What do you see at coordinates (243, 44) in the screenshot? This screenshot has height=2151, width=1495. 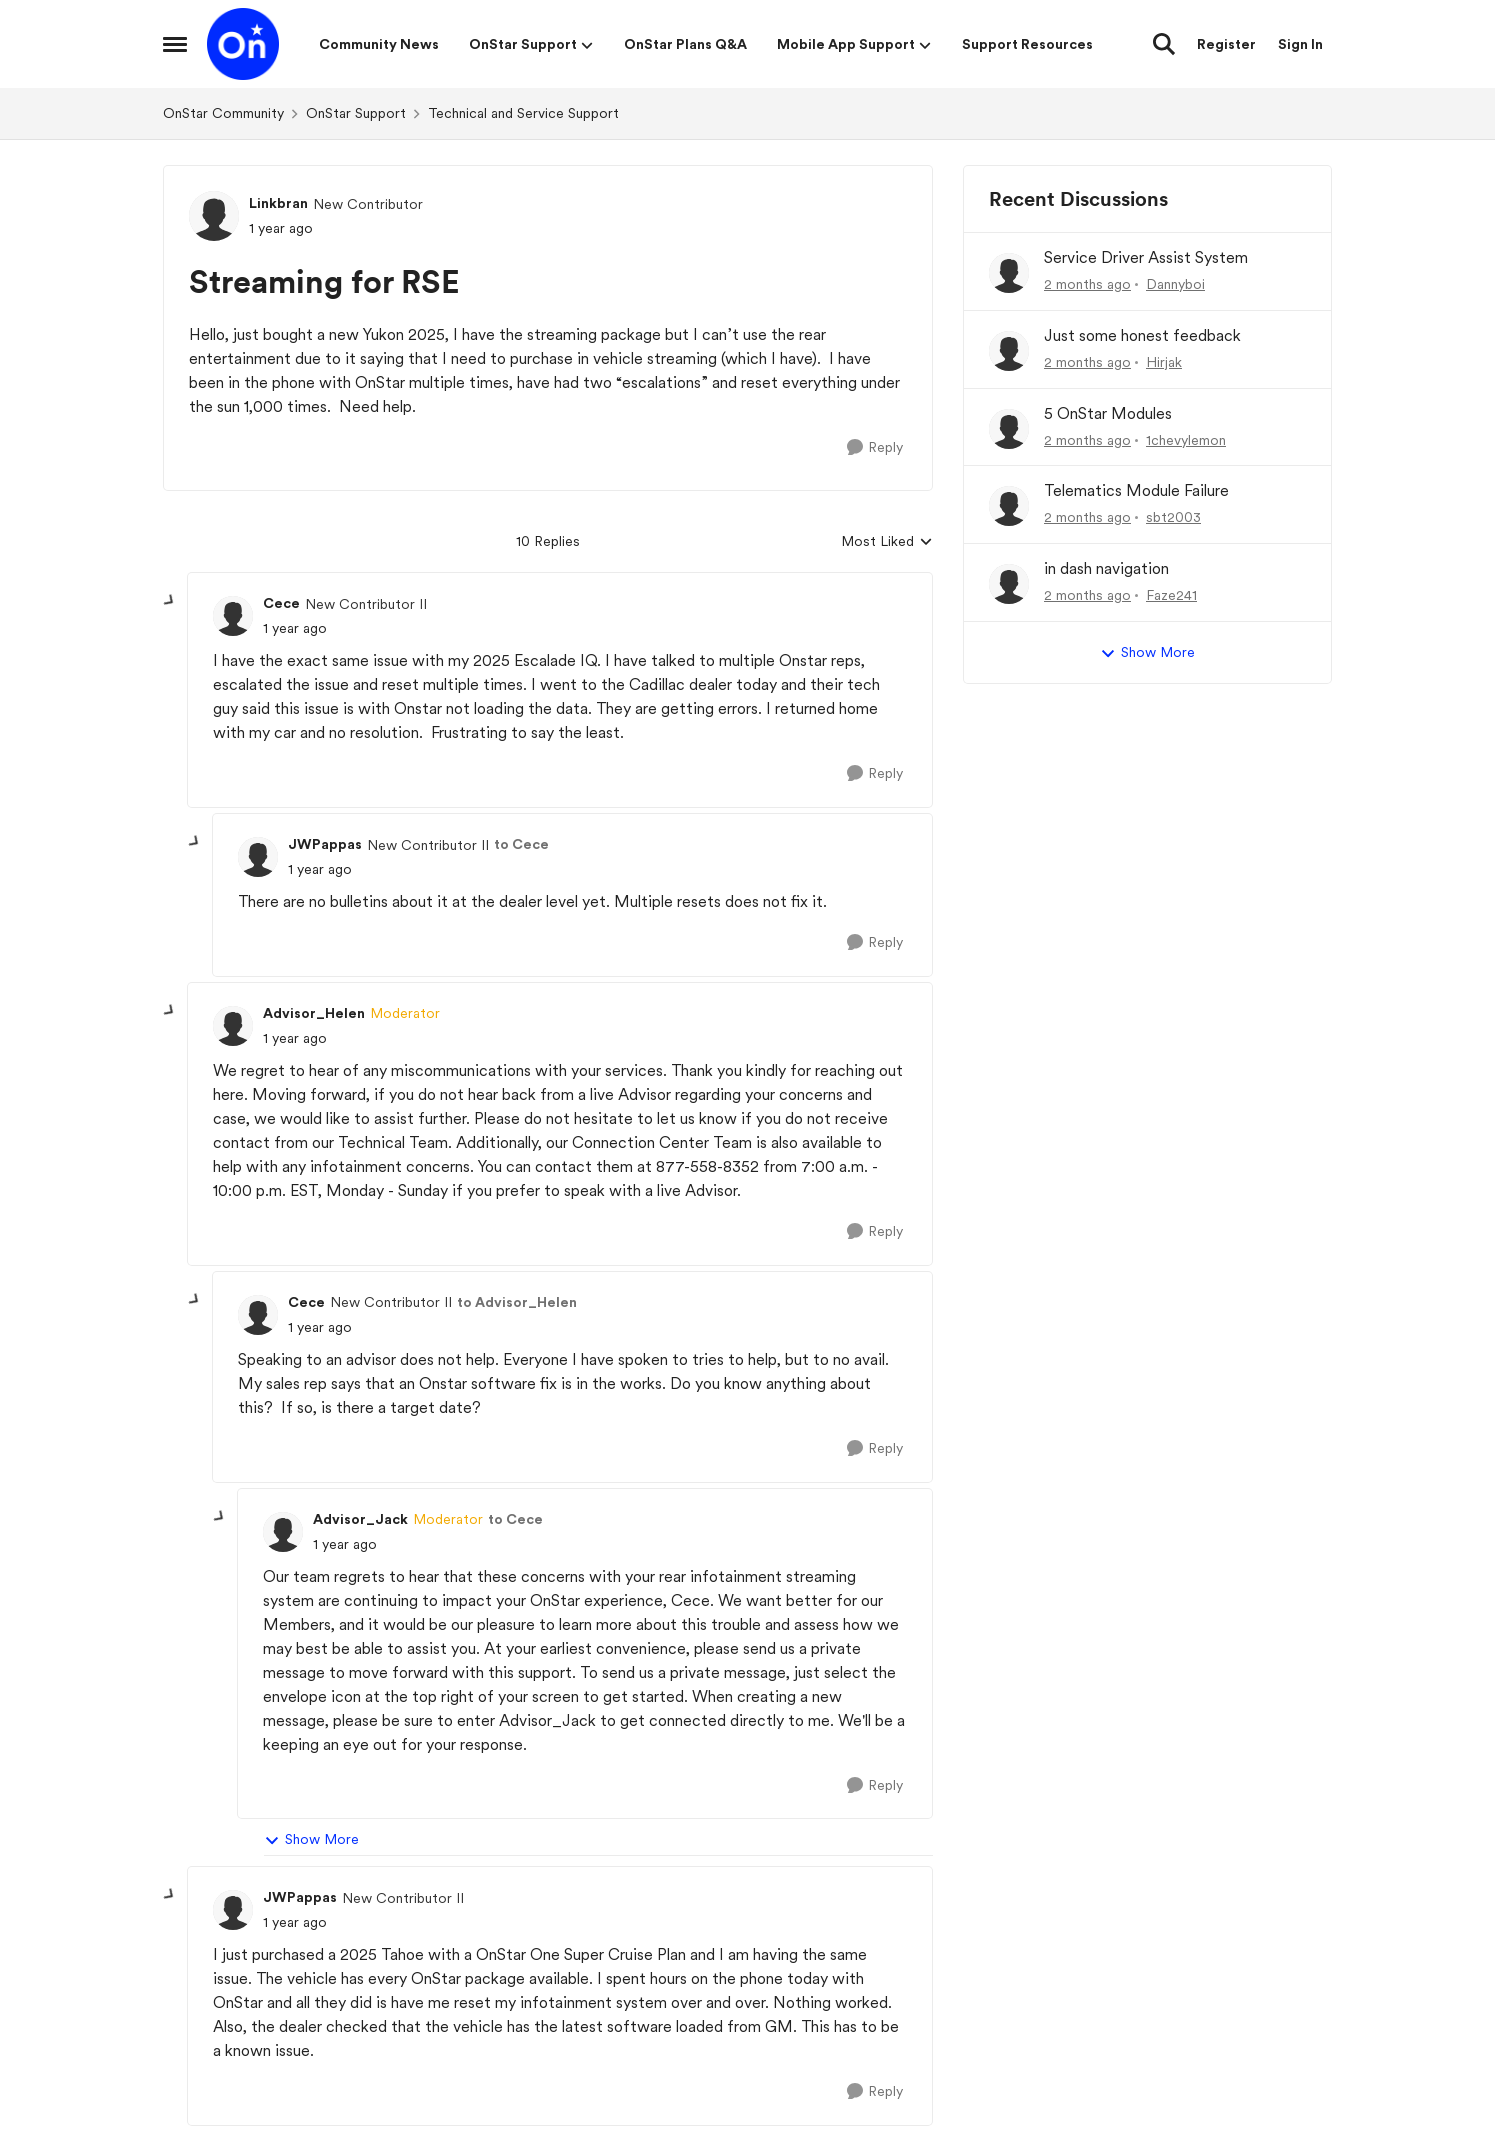 I see `[Go to community home page]` at bounding box center [243, 44].